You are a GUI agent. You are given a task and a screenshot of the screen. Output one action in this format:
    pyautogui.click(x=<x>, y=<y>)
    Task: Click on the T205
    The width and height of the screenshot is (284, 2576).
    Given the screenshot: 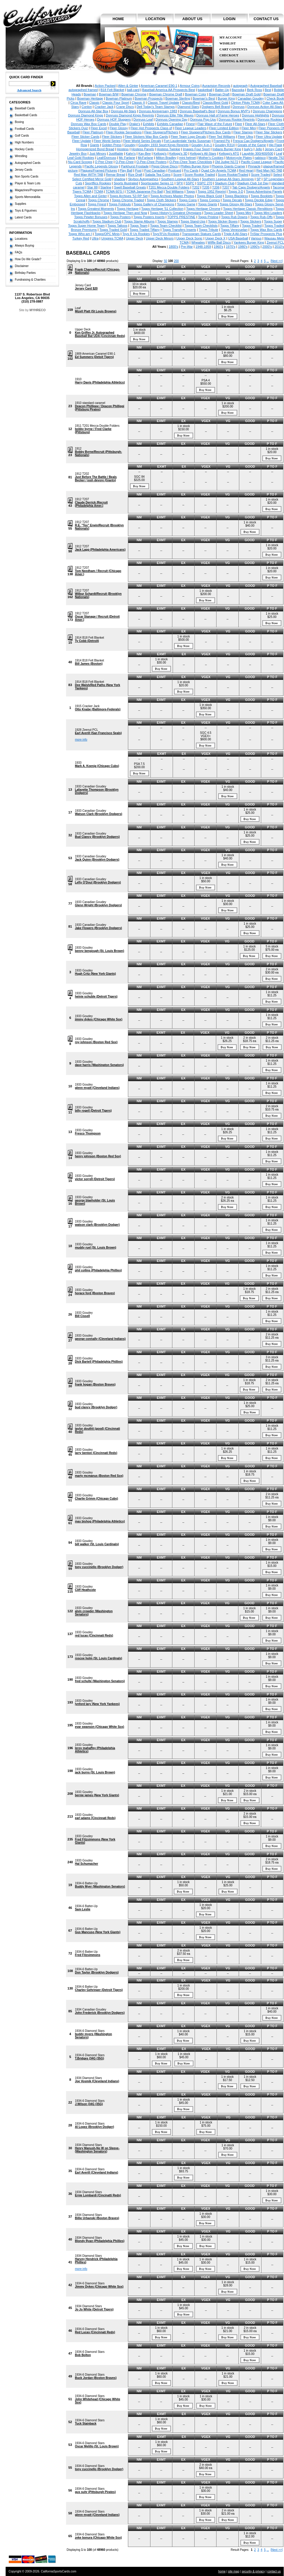 What is the action you would take?
    pyautogui.click(x=205, y=187)
    